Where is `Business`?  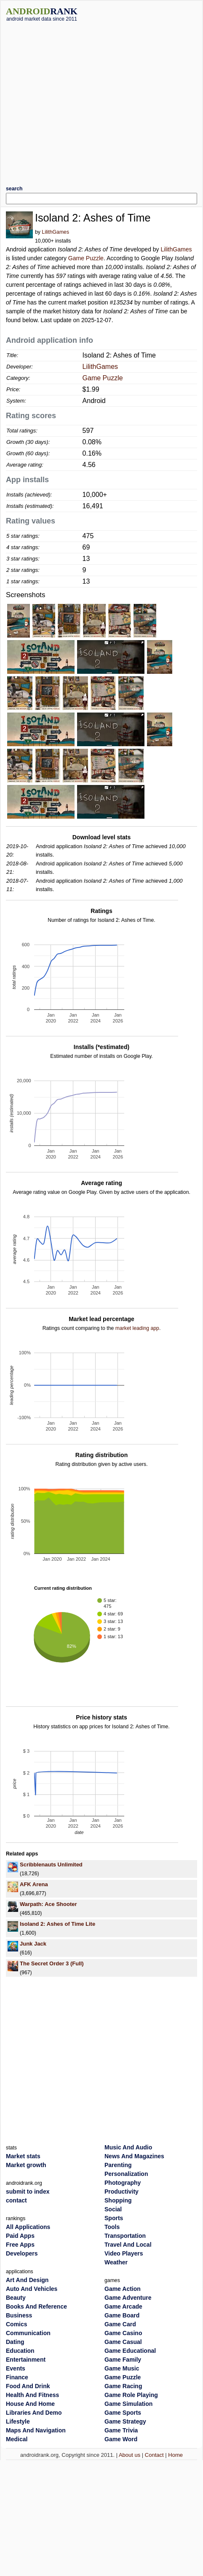 Business is located at coordinates (19, 2315).